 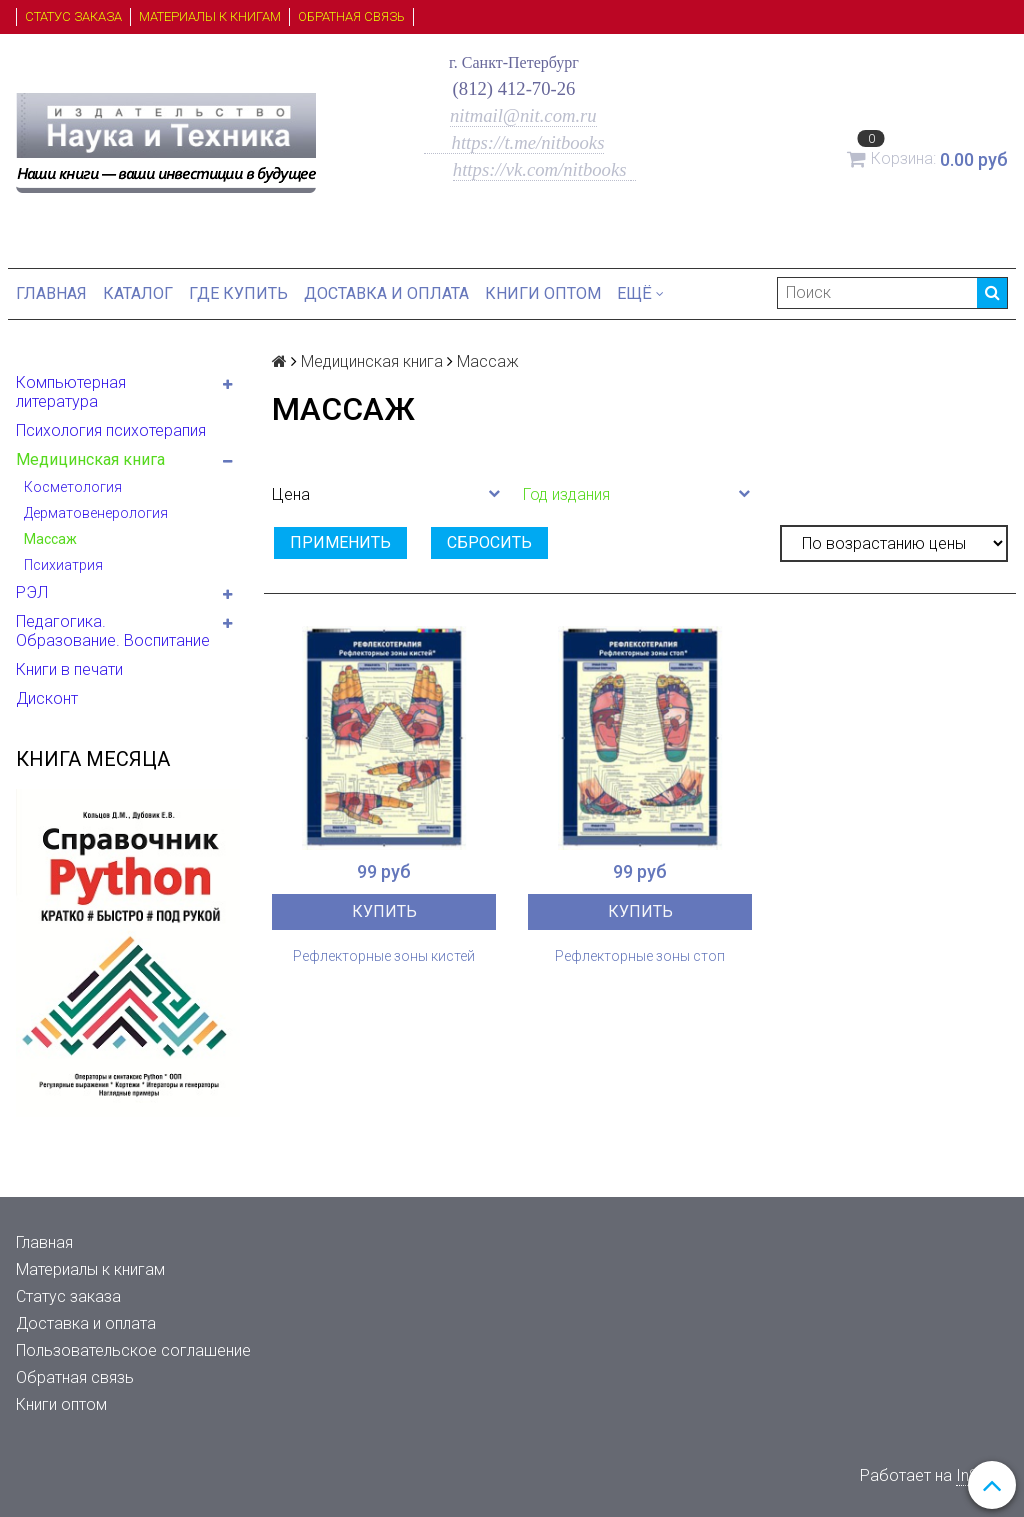 I want to click on Купить, so click(x=384, y=911).